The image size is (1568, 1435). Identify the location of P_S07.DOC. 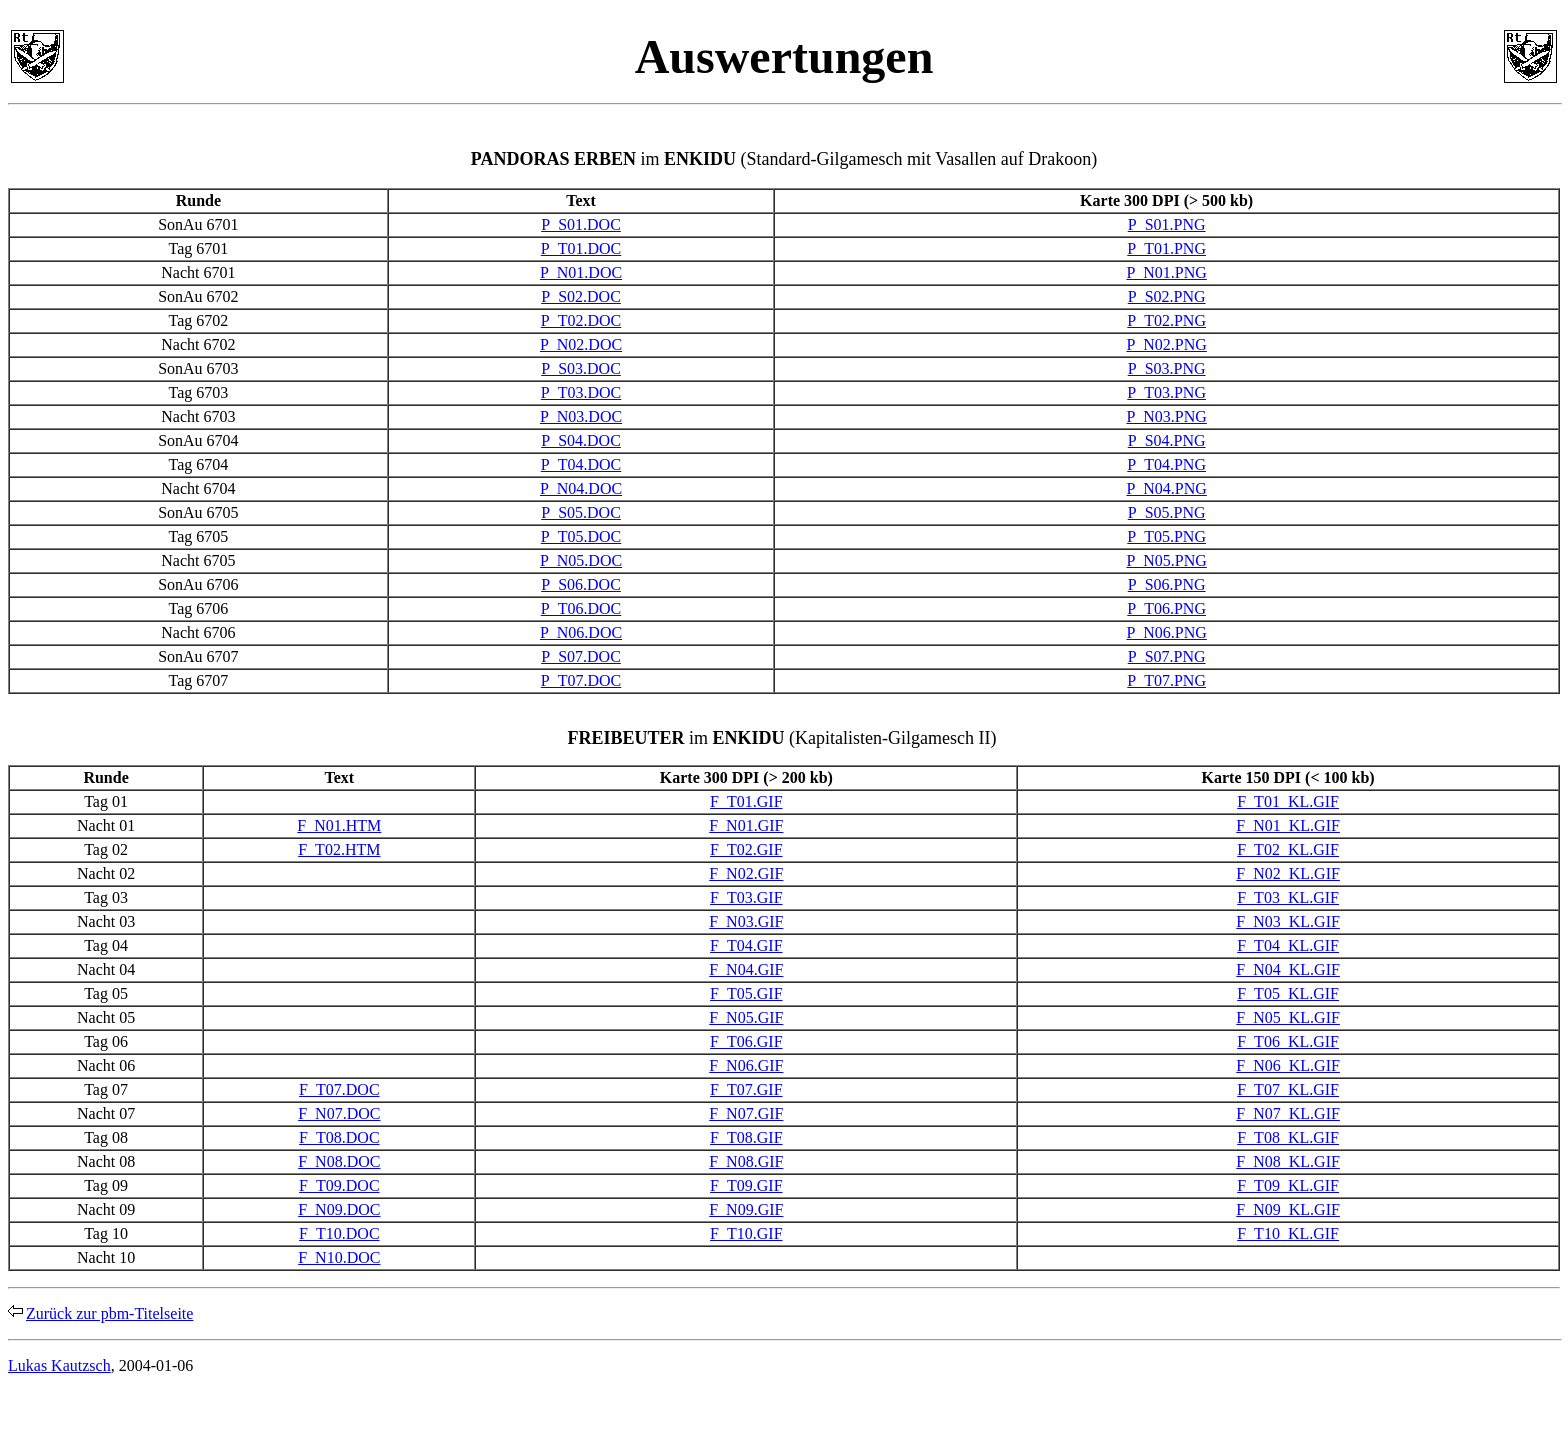
(581, 656).